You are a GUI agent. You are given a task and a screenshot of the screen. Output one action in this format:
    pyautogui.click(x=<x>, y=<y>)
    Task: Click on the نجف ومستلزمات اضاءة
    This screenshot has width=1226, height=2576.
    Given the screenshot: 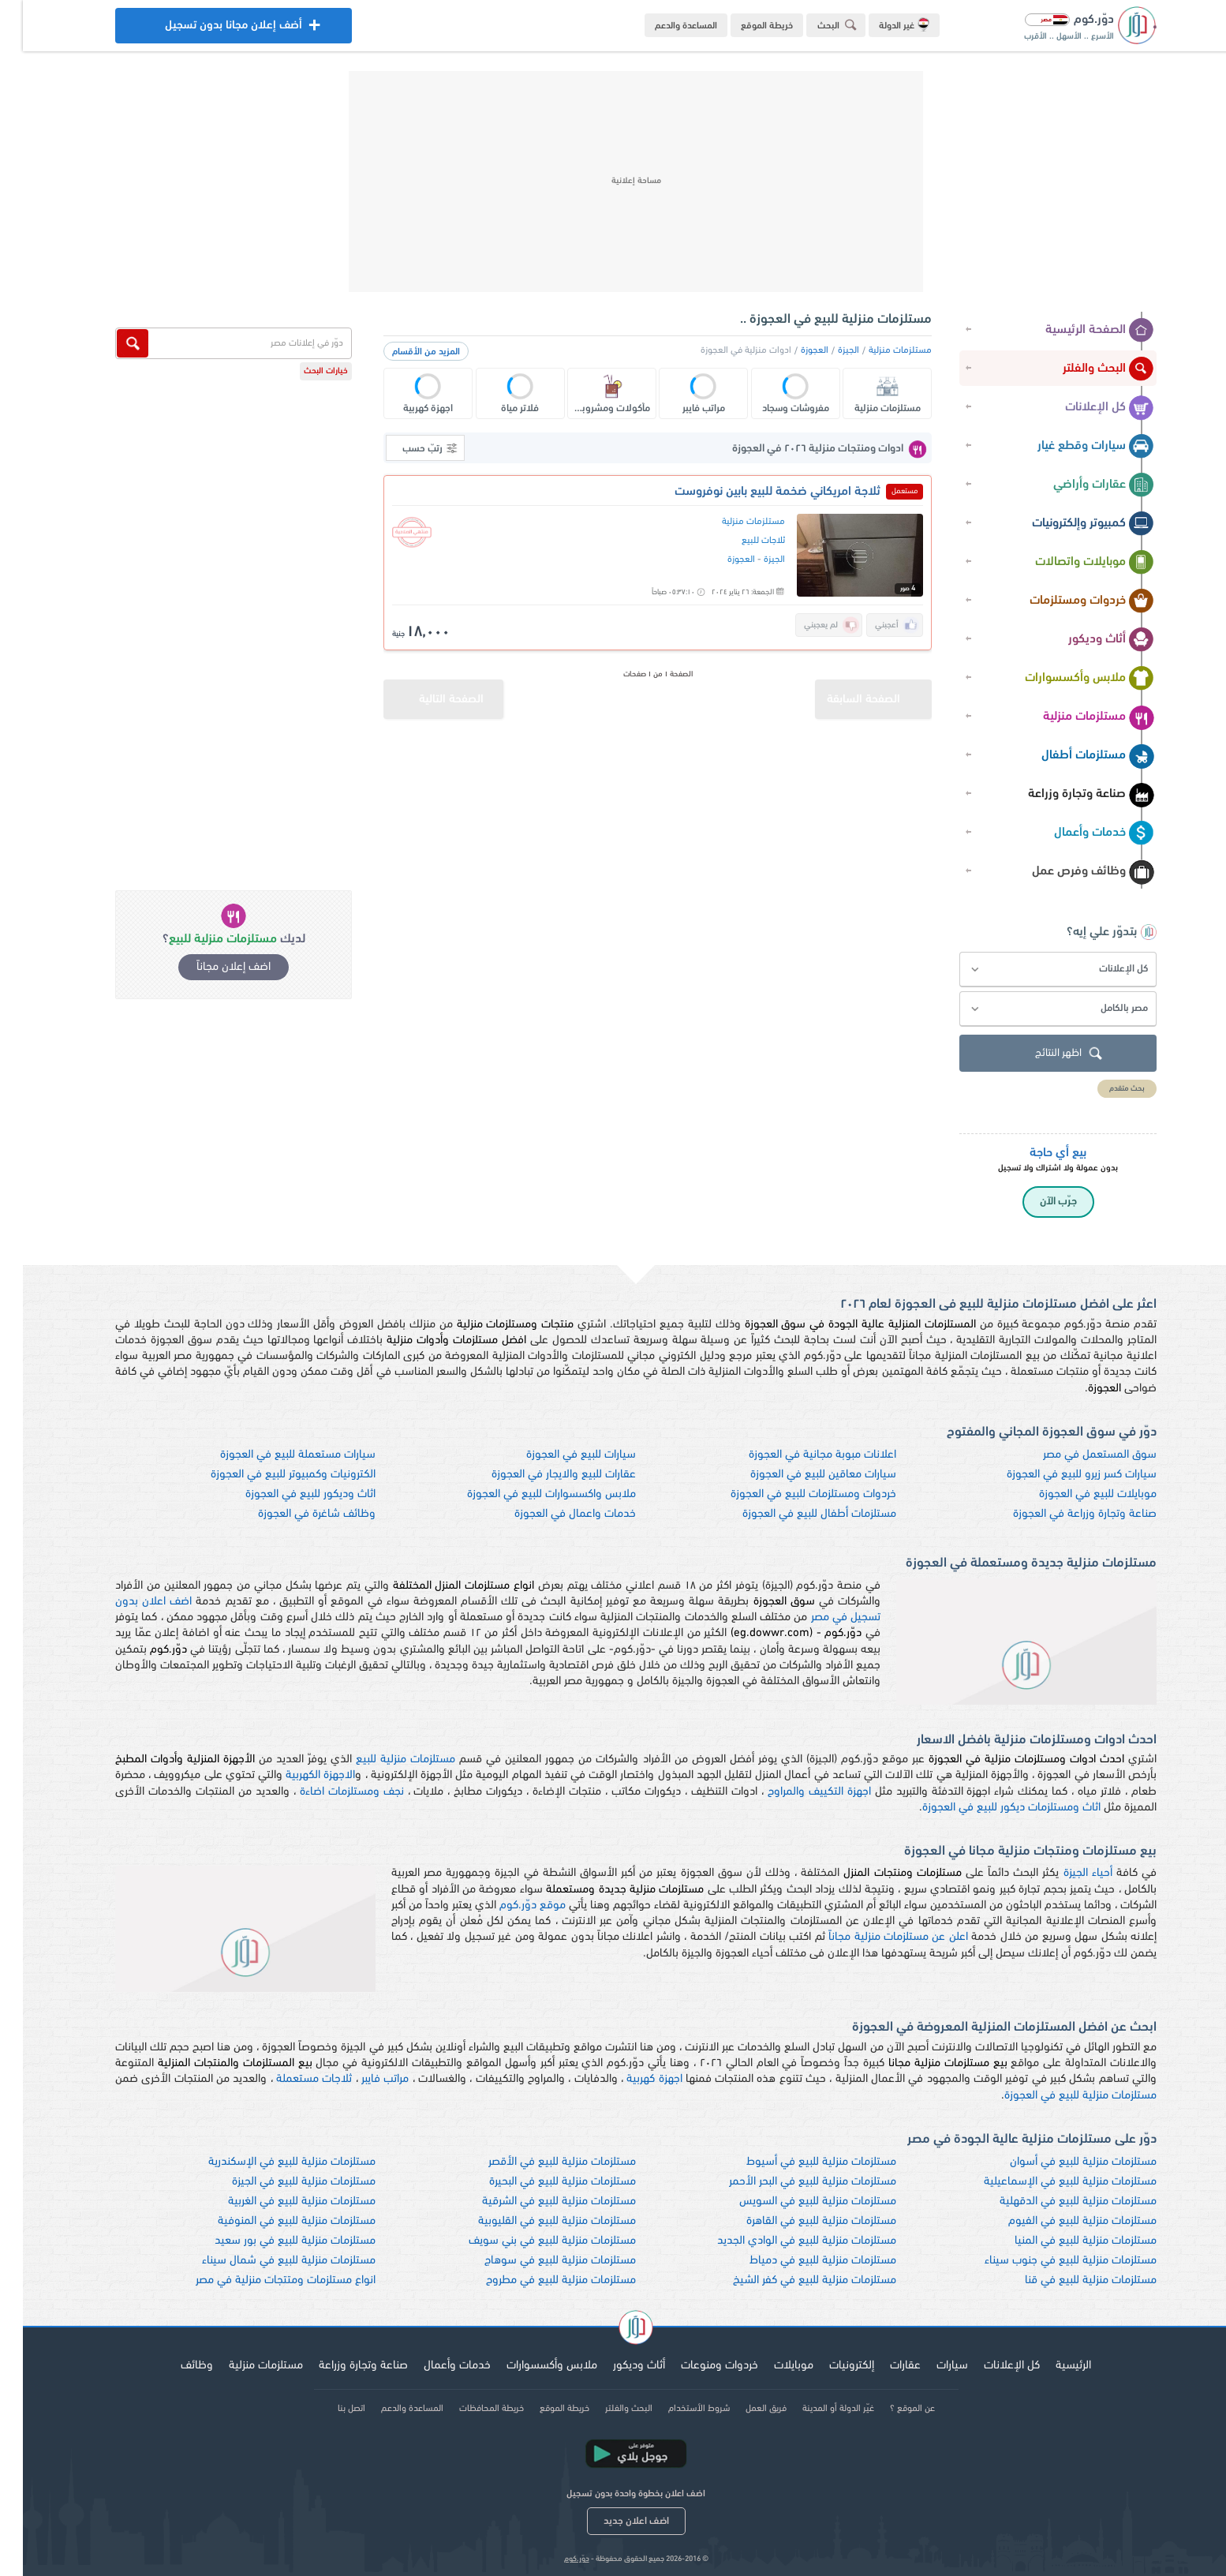 What is the action you would take?
    pyautogui.click(x=329, y=1792)
    